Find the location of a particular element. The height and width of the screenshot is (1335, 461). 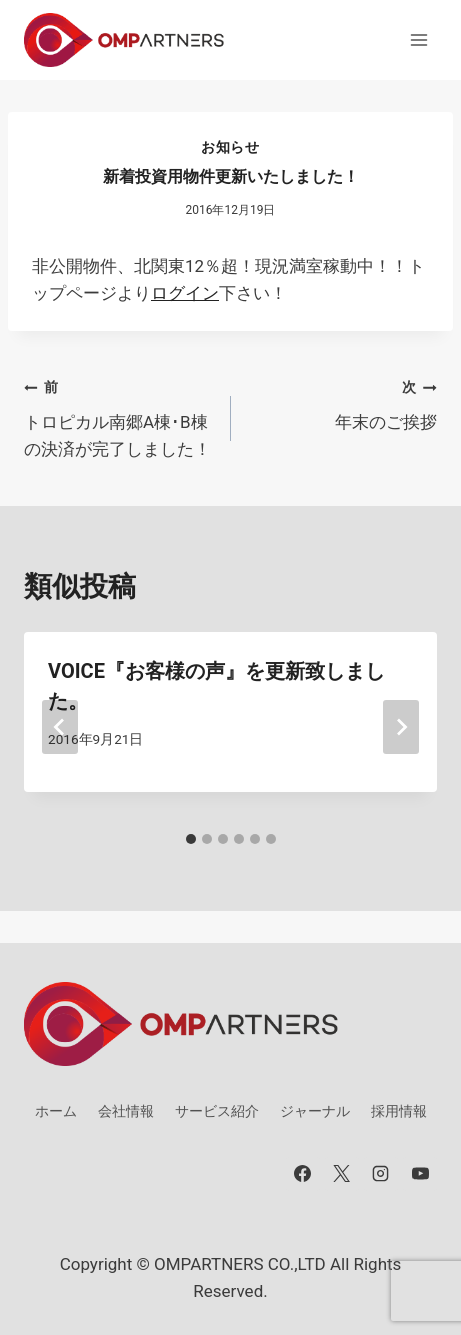

[YouTube] is located at coordinates (420, 1174).